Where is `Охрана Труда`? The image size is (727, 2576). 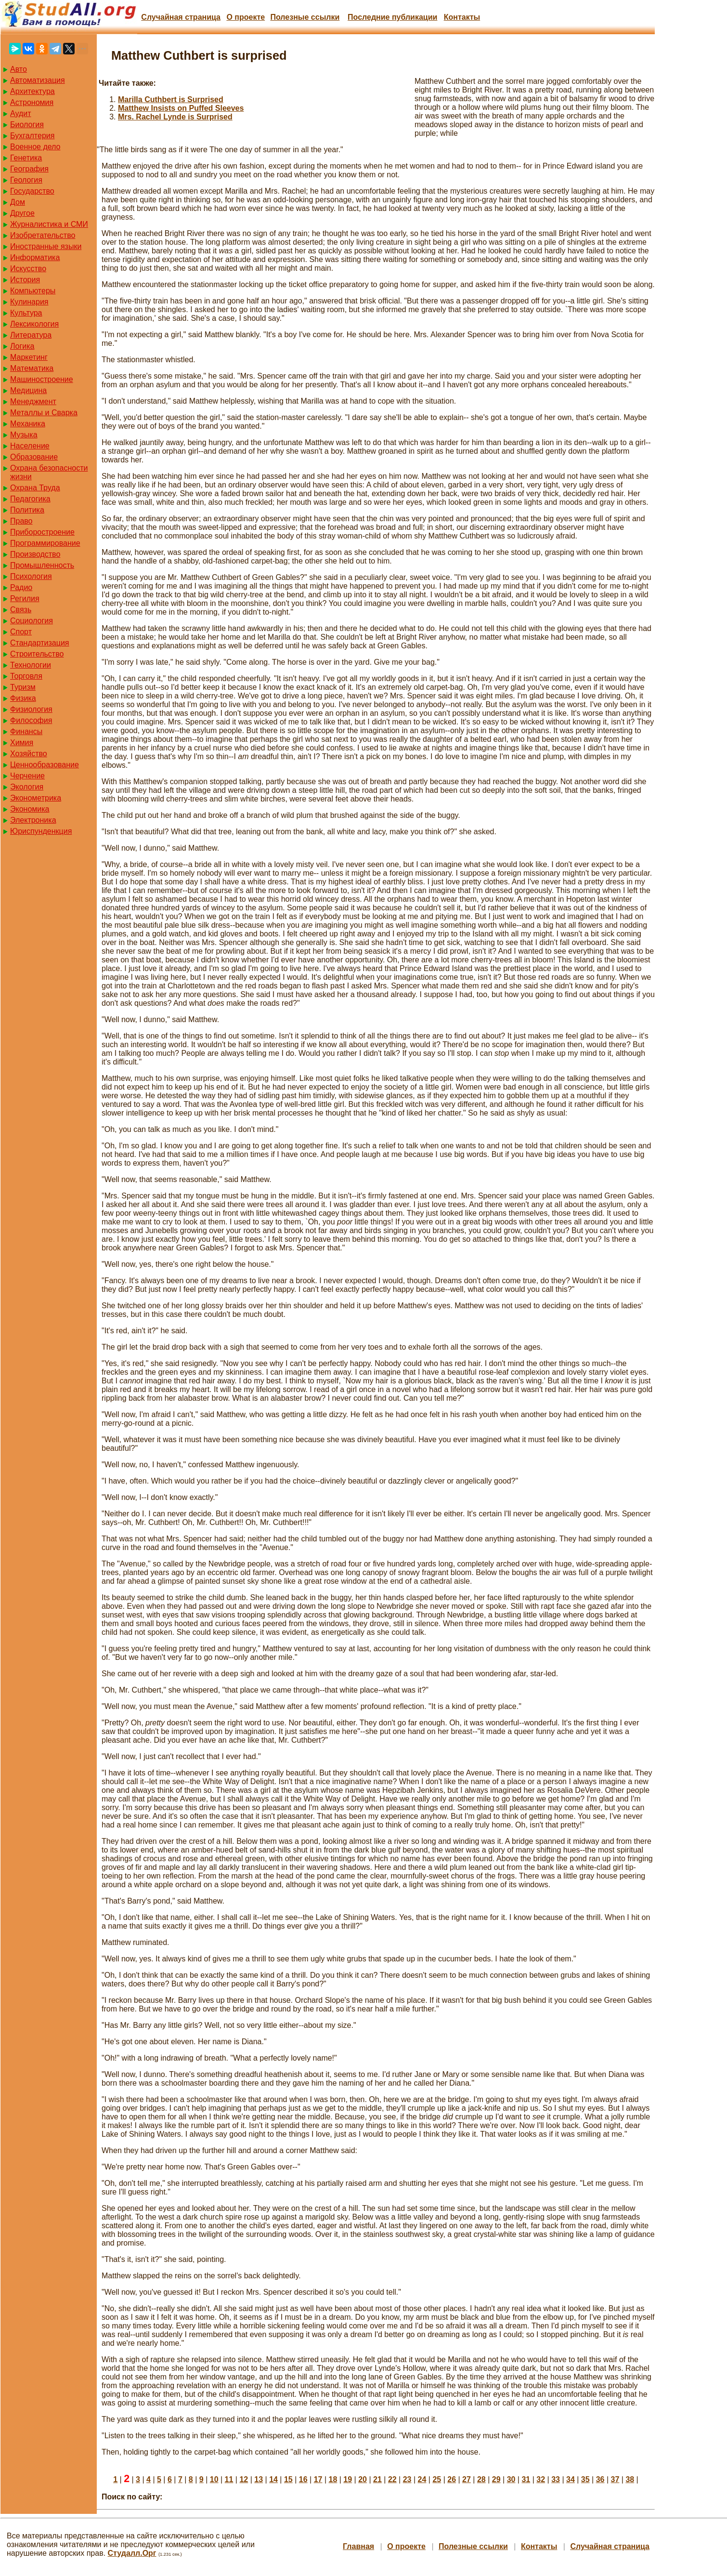 Охрана Труда is located at coordinates (35, 488).